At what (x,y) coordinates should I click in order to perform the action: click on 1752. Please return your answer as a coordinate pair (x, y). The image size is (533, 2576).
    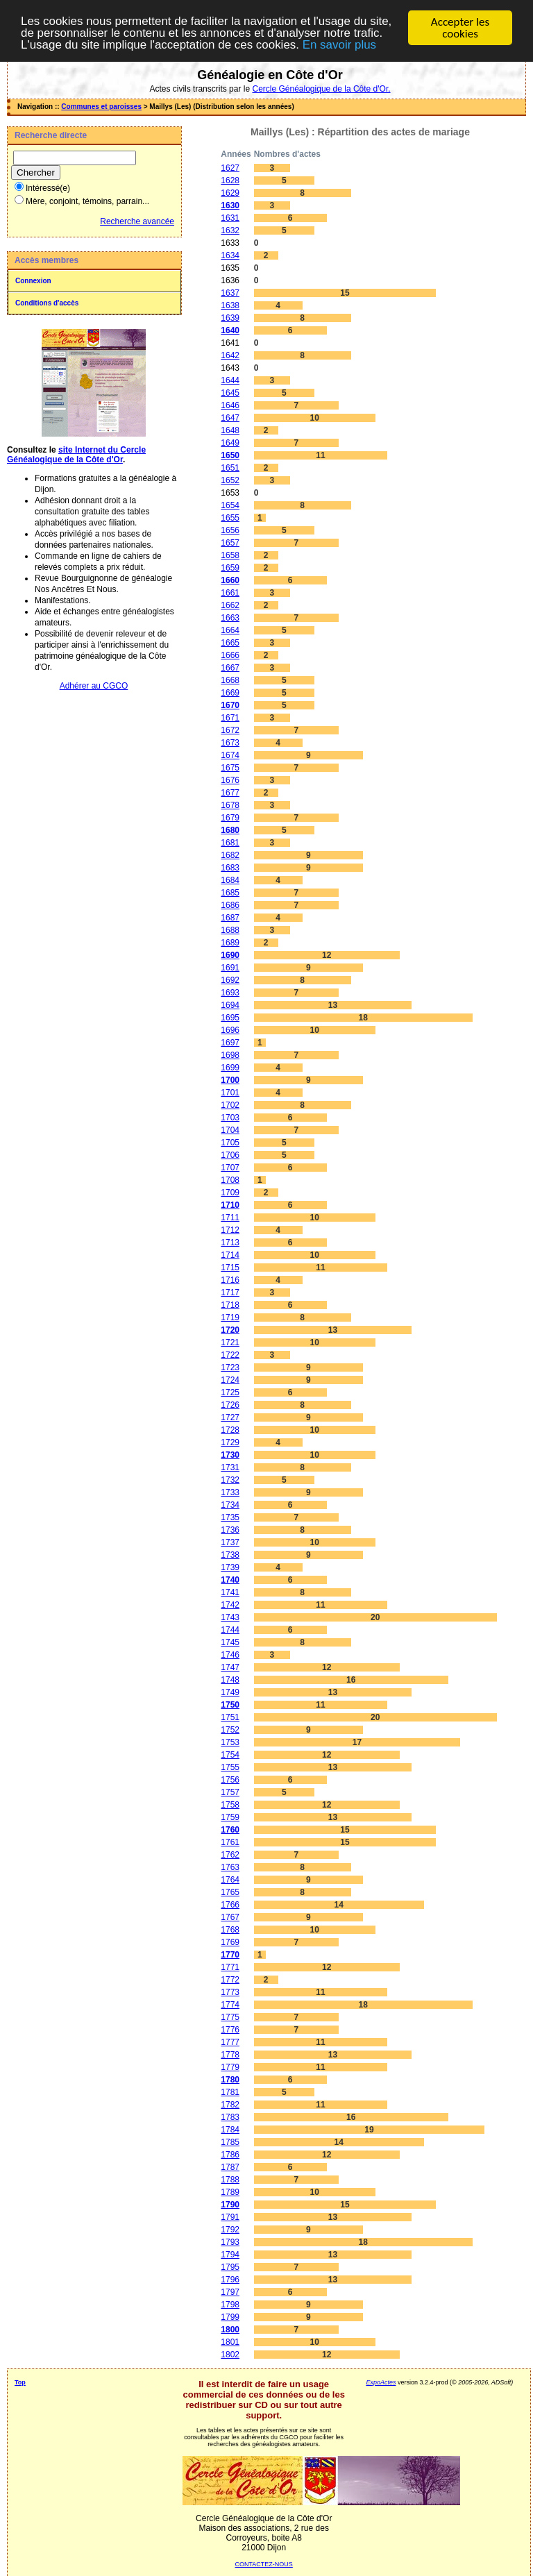
    Looking at the image, I should click on (230, 1730).